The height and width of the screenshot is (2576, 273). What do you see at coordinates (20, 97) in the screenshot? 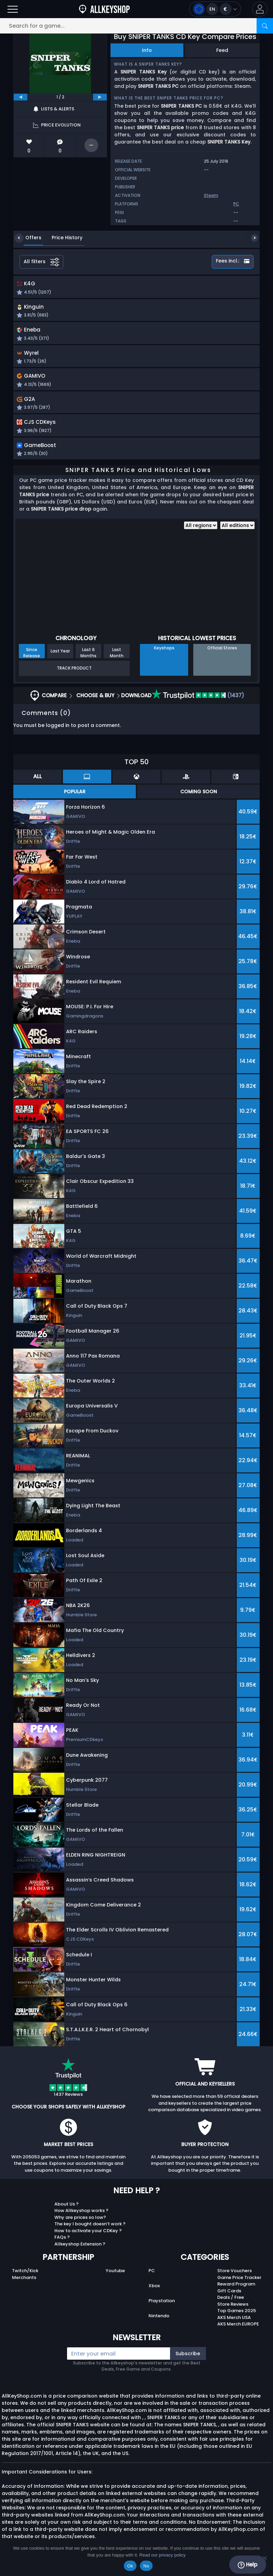
I see `[previous]` at bounding box center [20, 97].